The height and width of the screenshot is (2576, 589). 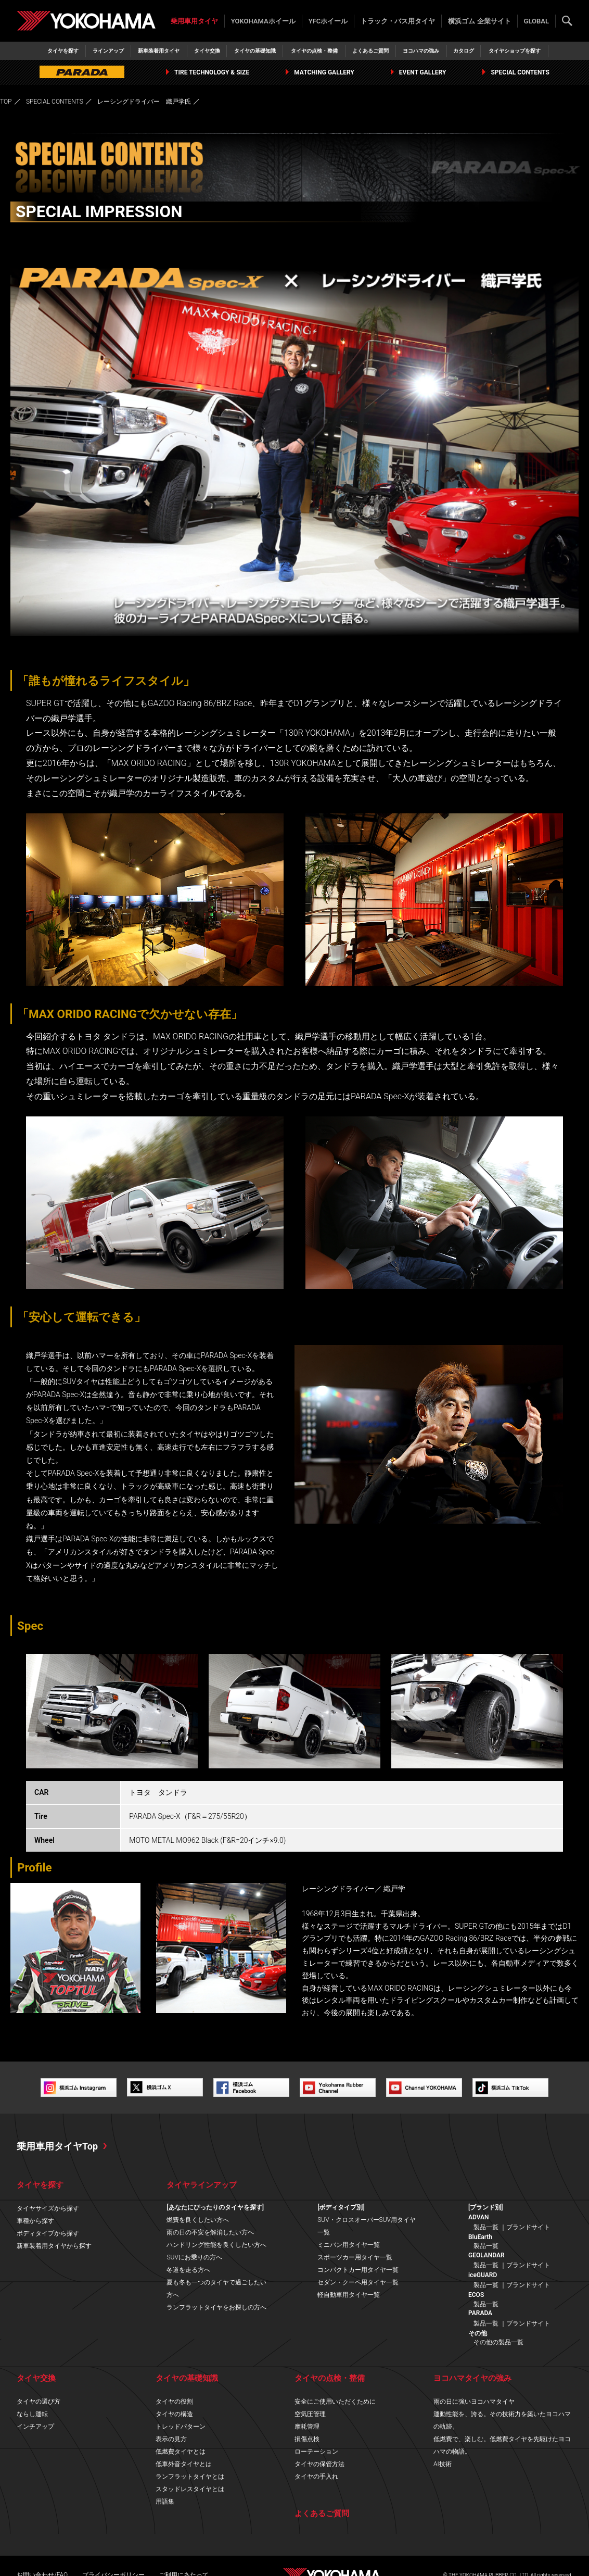 What do you see at coordinates (216, 2244) in the screenshot?
I see `ハンドリング性能を良くしたい方へ` at bounding box center [216, 2244].